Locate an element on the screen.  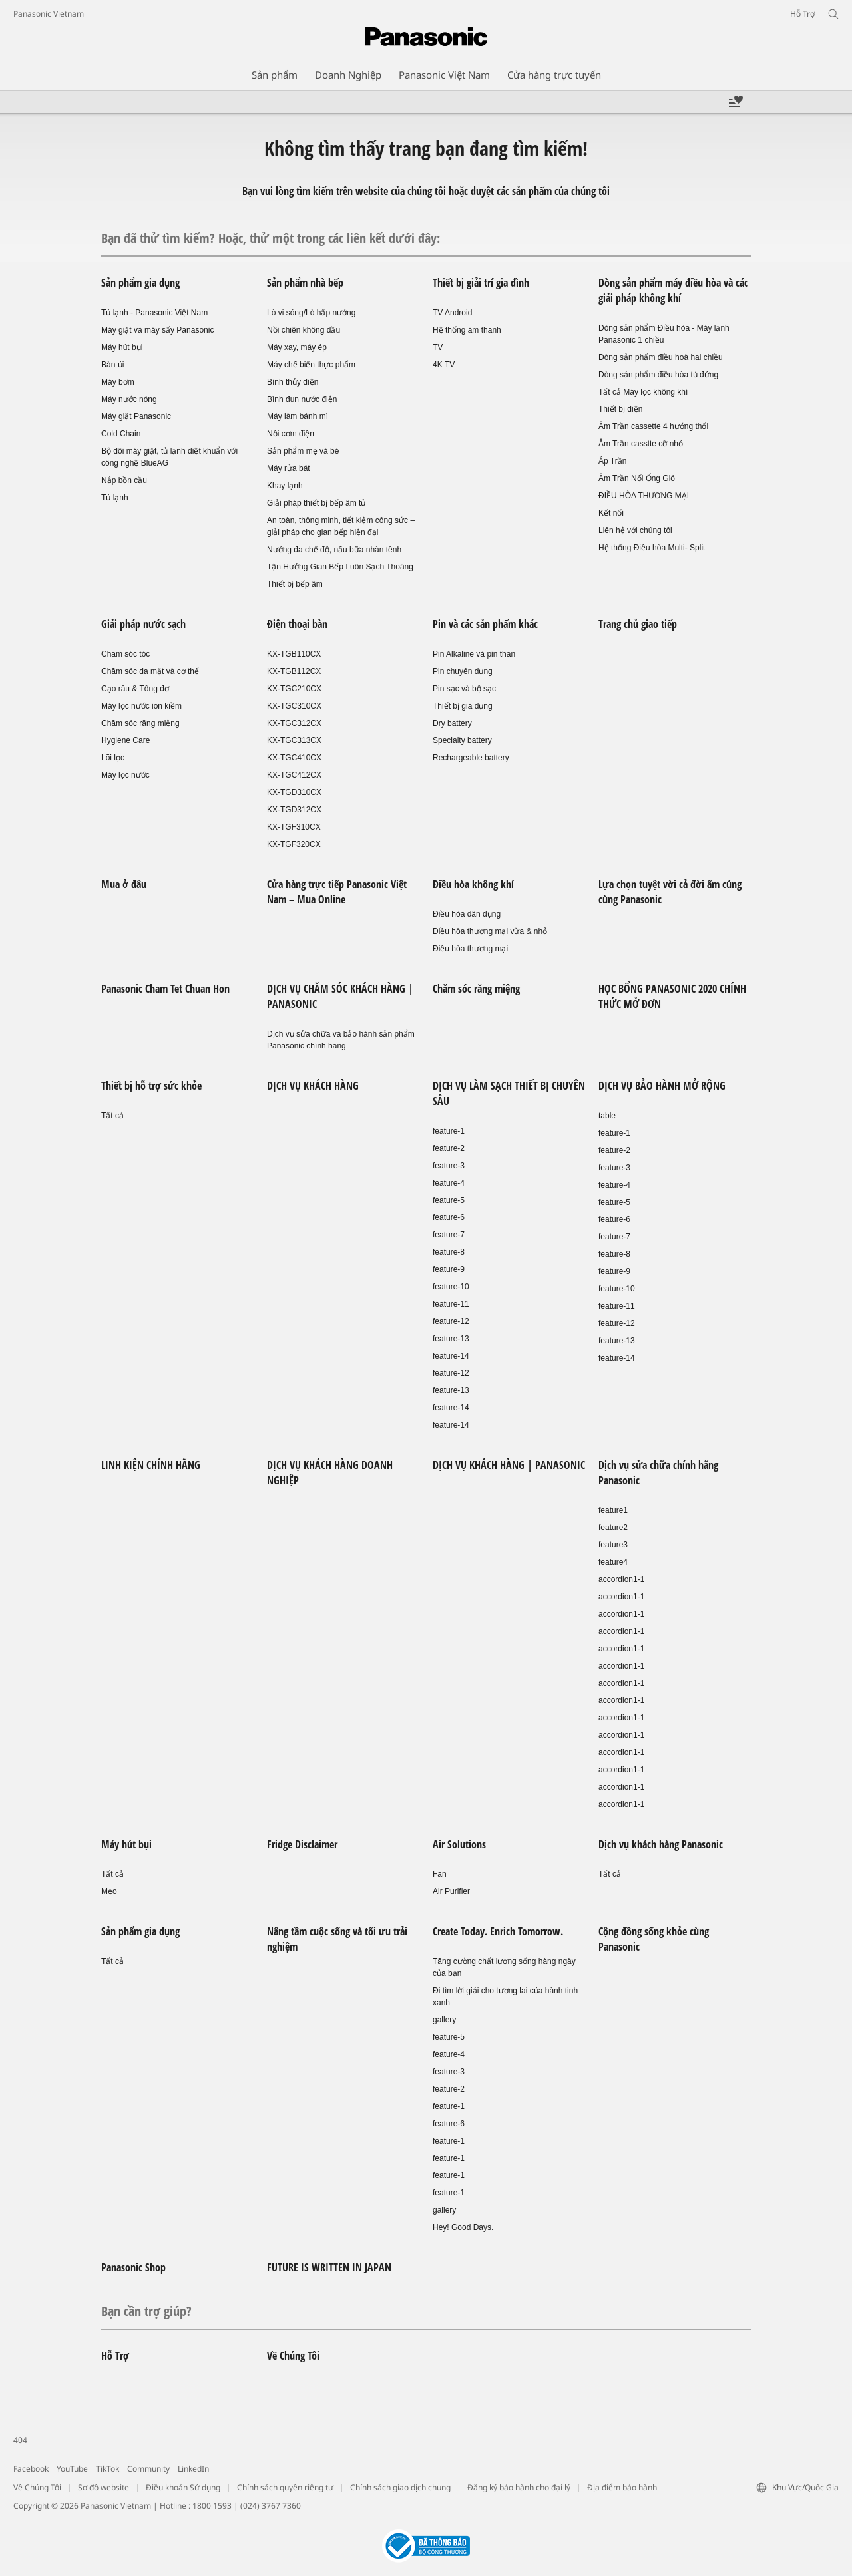
Khay lạnh is located at coordinates (285, 485).